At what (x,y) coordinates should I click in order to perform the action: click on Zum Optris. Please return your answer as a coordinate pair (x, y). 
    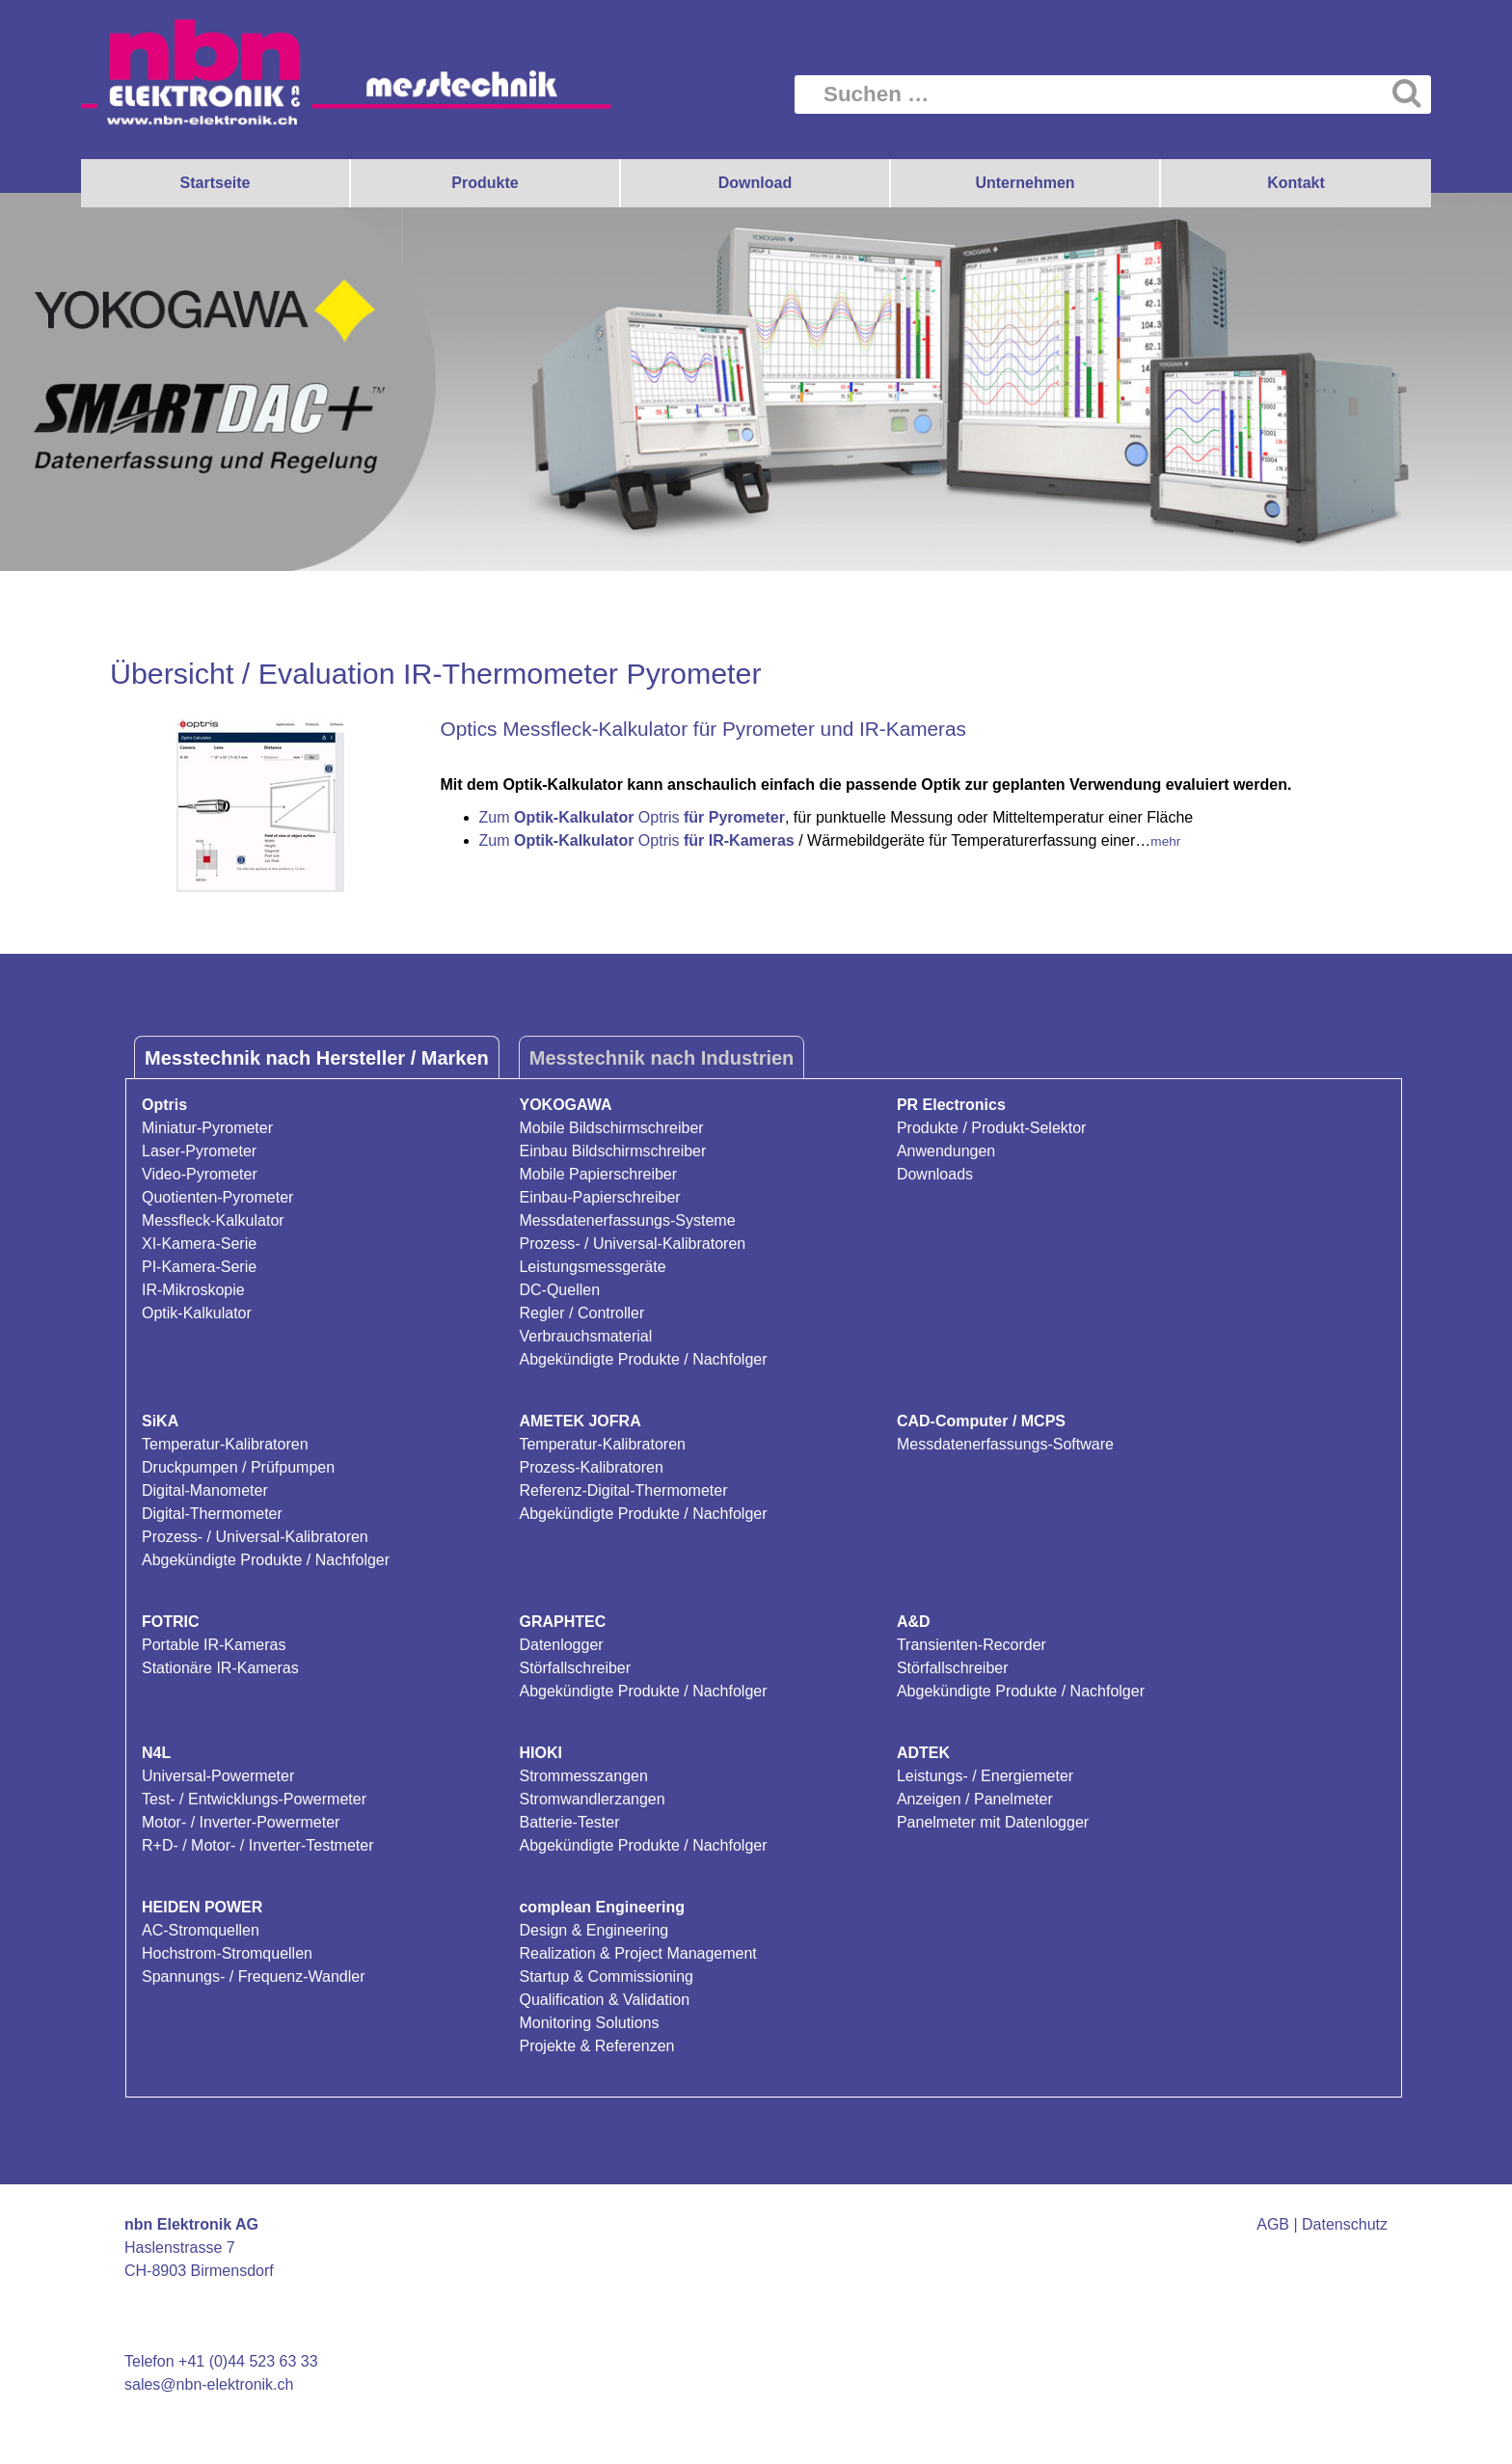
    Looking at the image, I should click on (632, 817).